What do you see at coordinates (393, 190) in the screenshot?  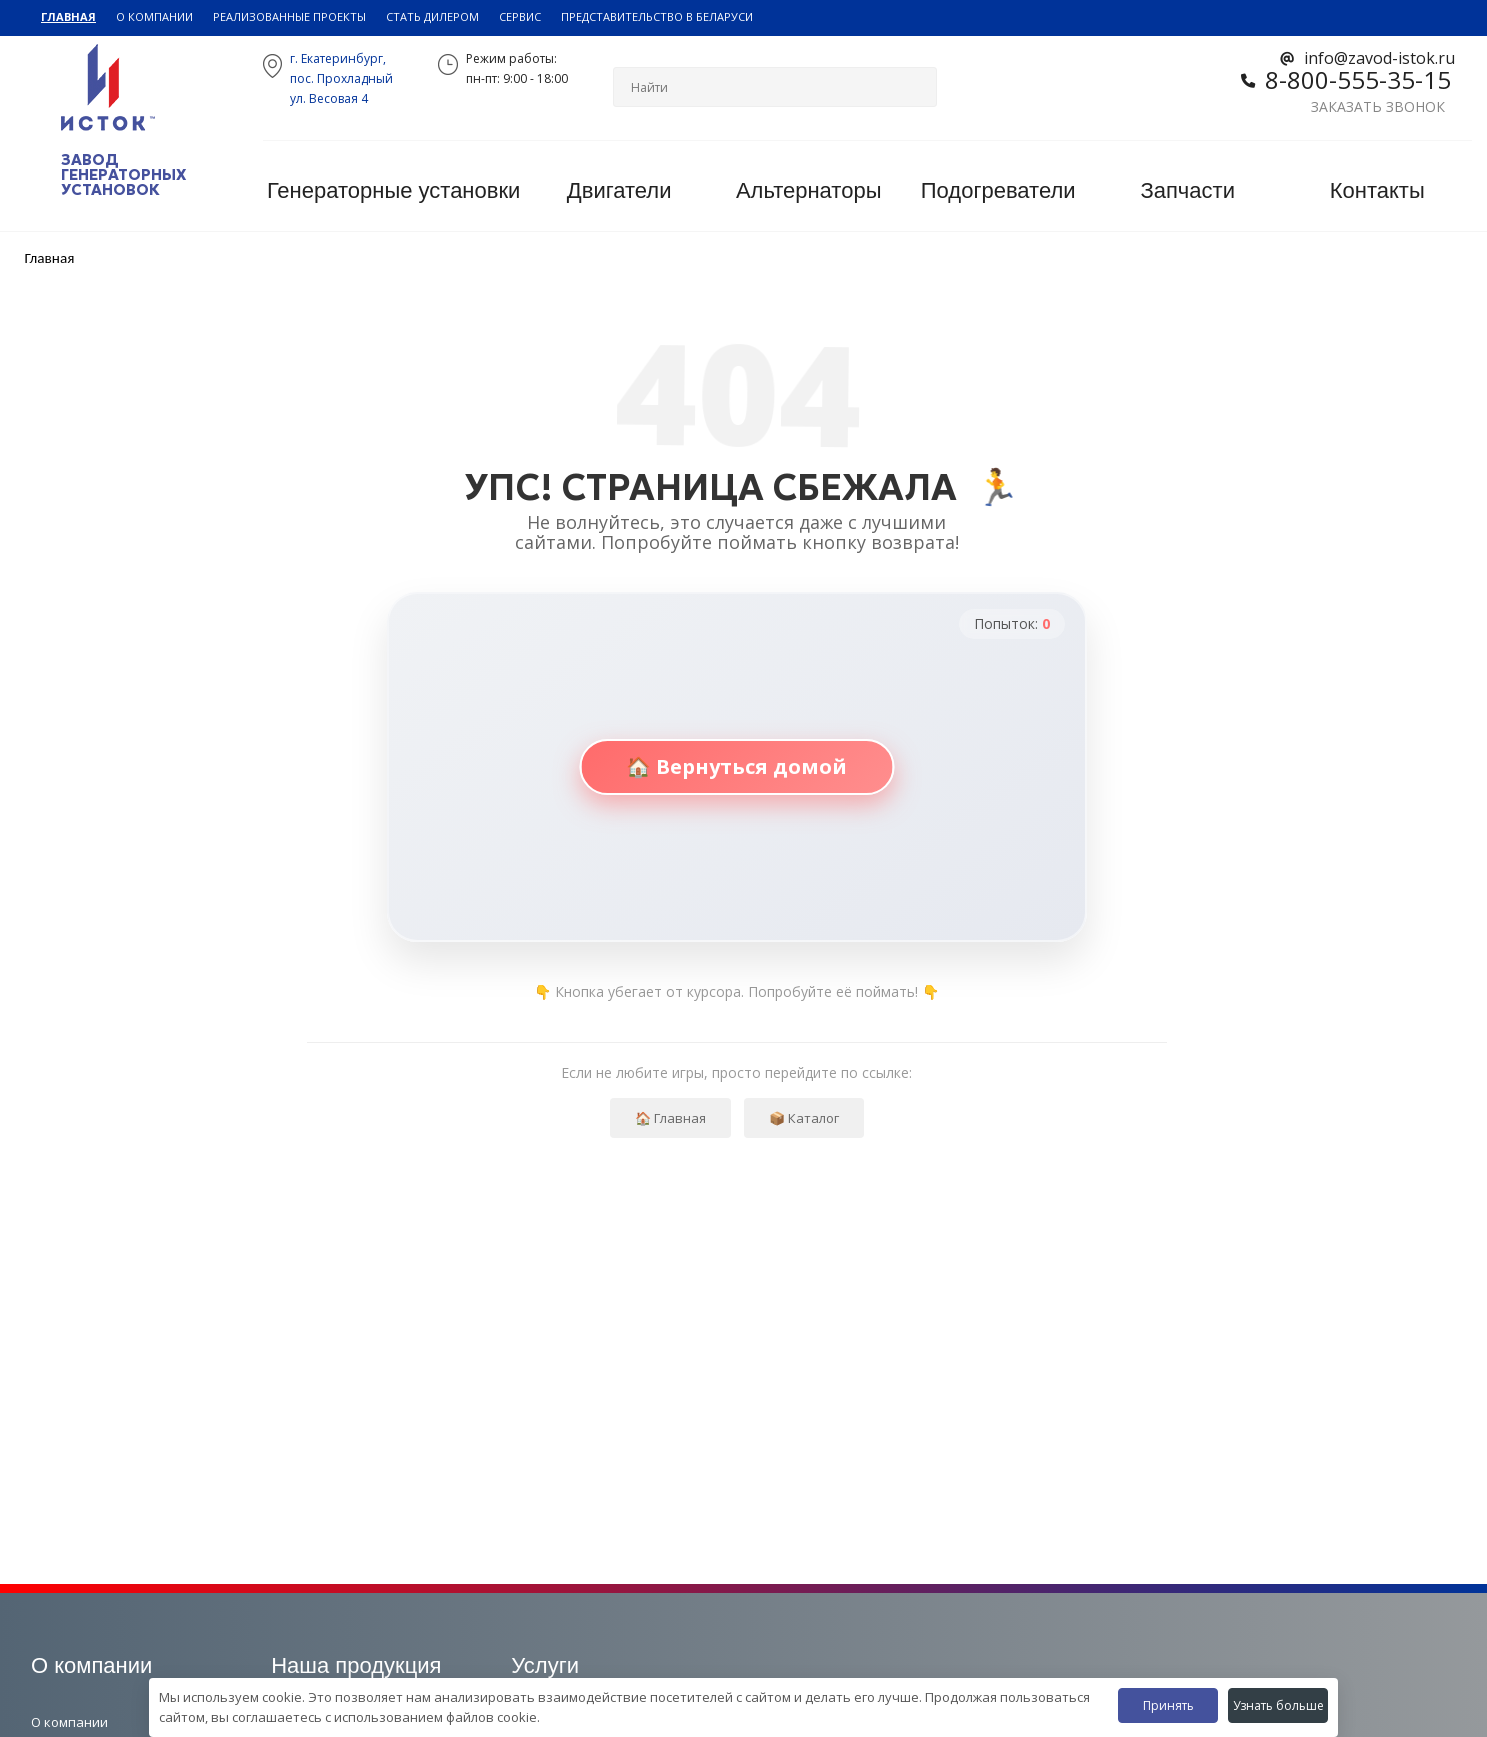 I see `Генераторные установки` at bounding box center [393, 190].